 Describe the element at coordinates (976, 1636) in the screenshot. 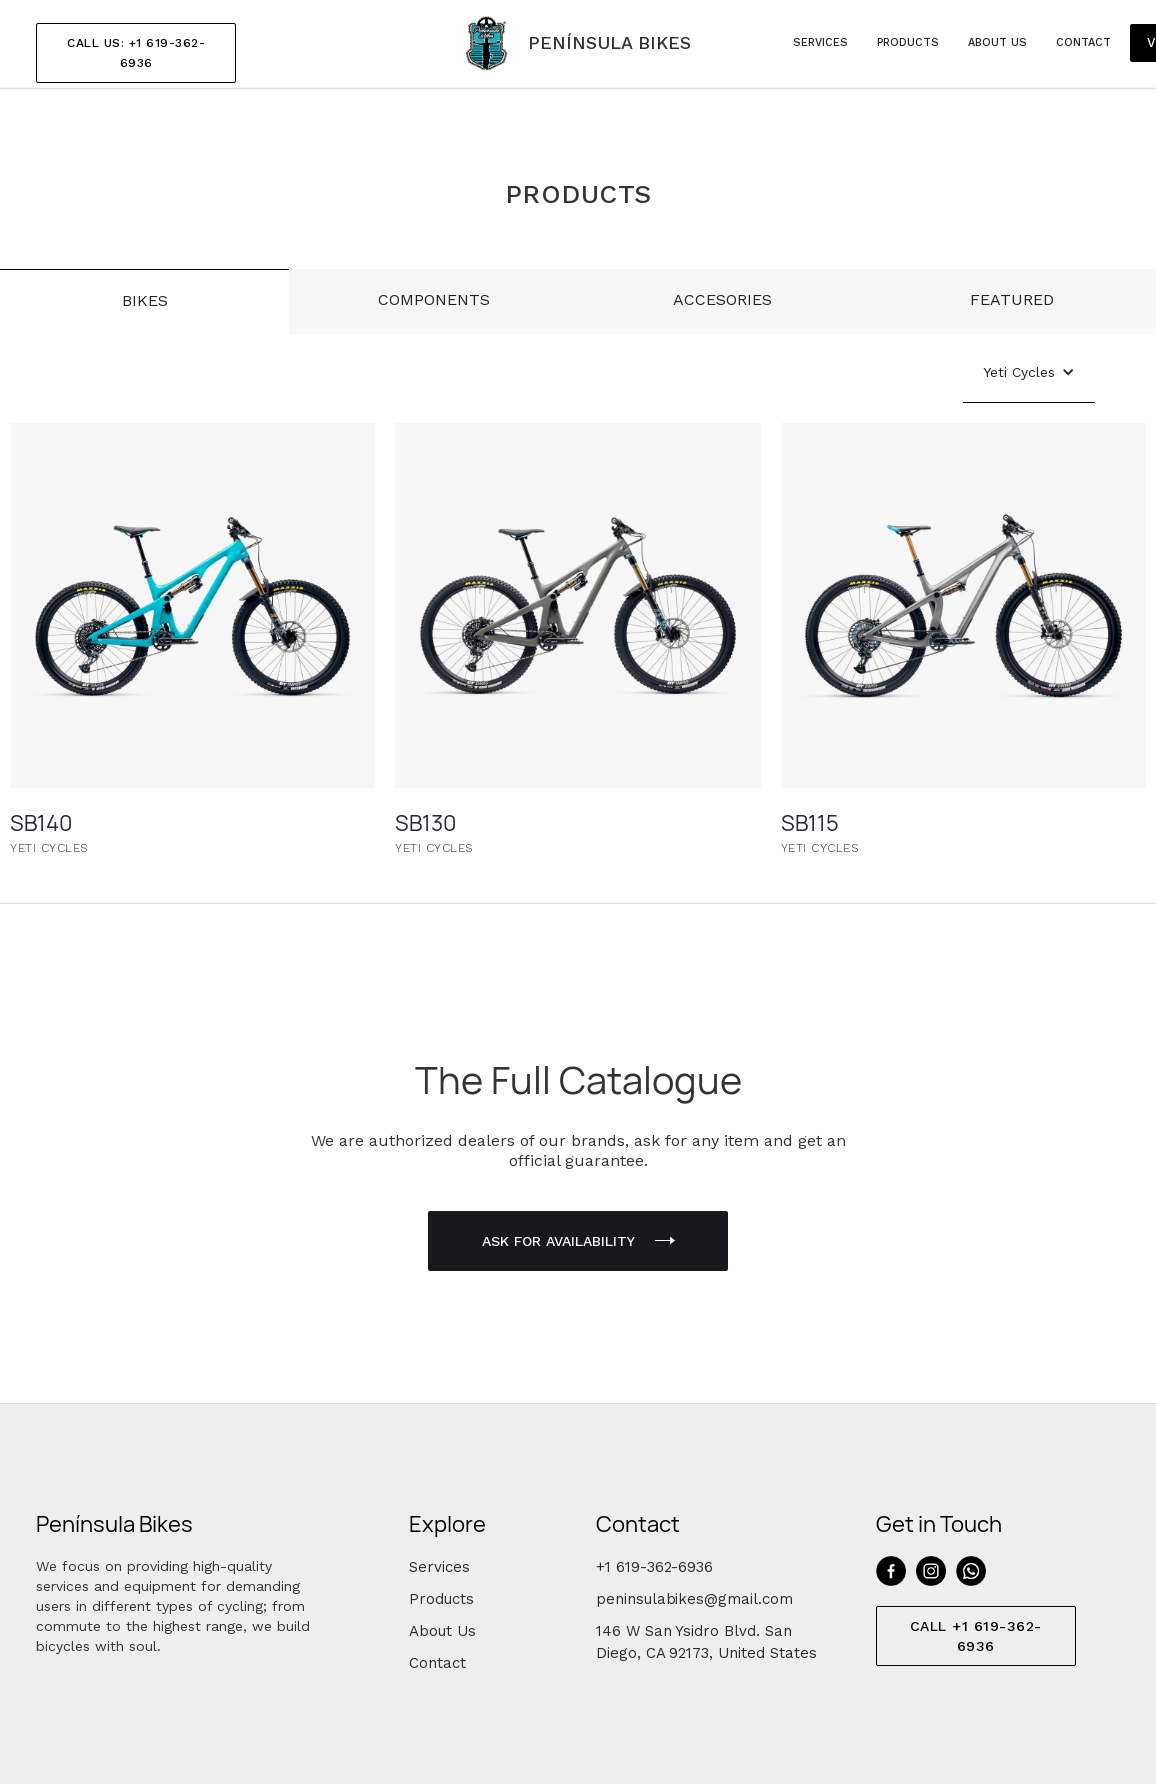

I see `CALL +1 619-362-6936` at that location.